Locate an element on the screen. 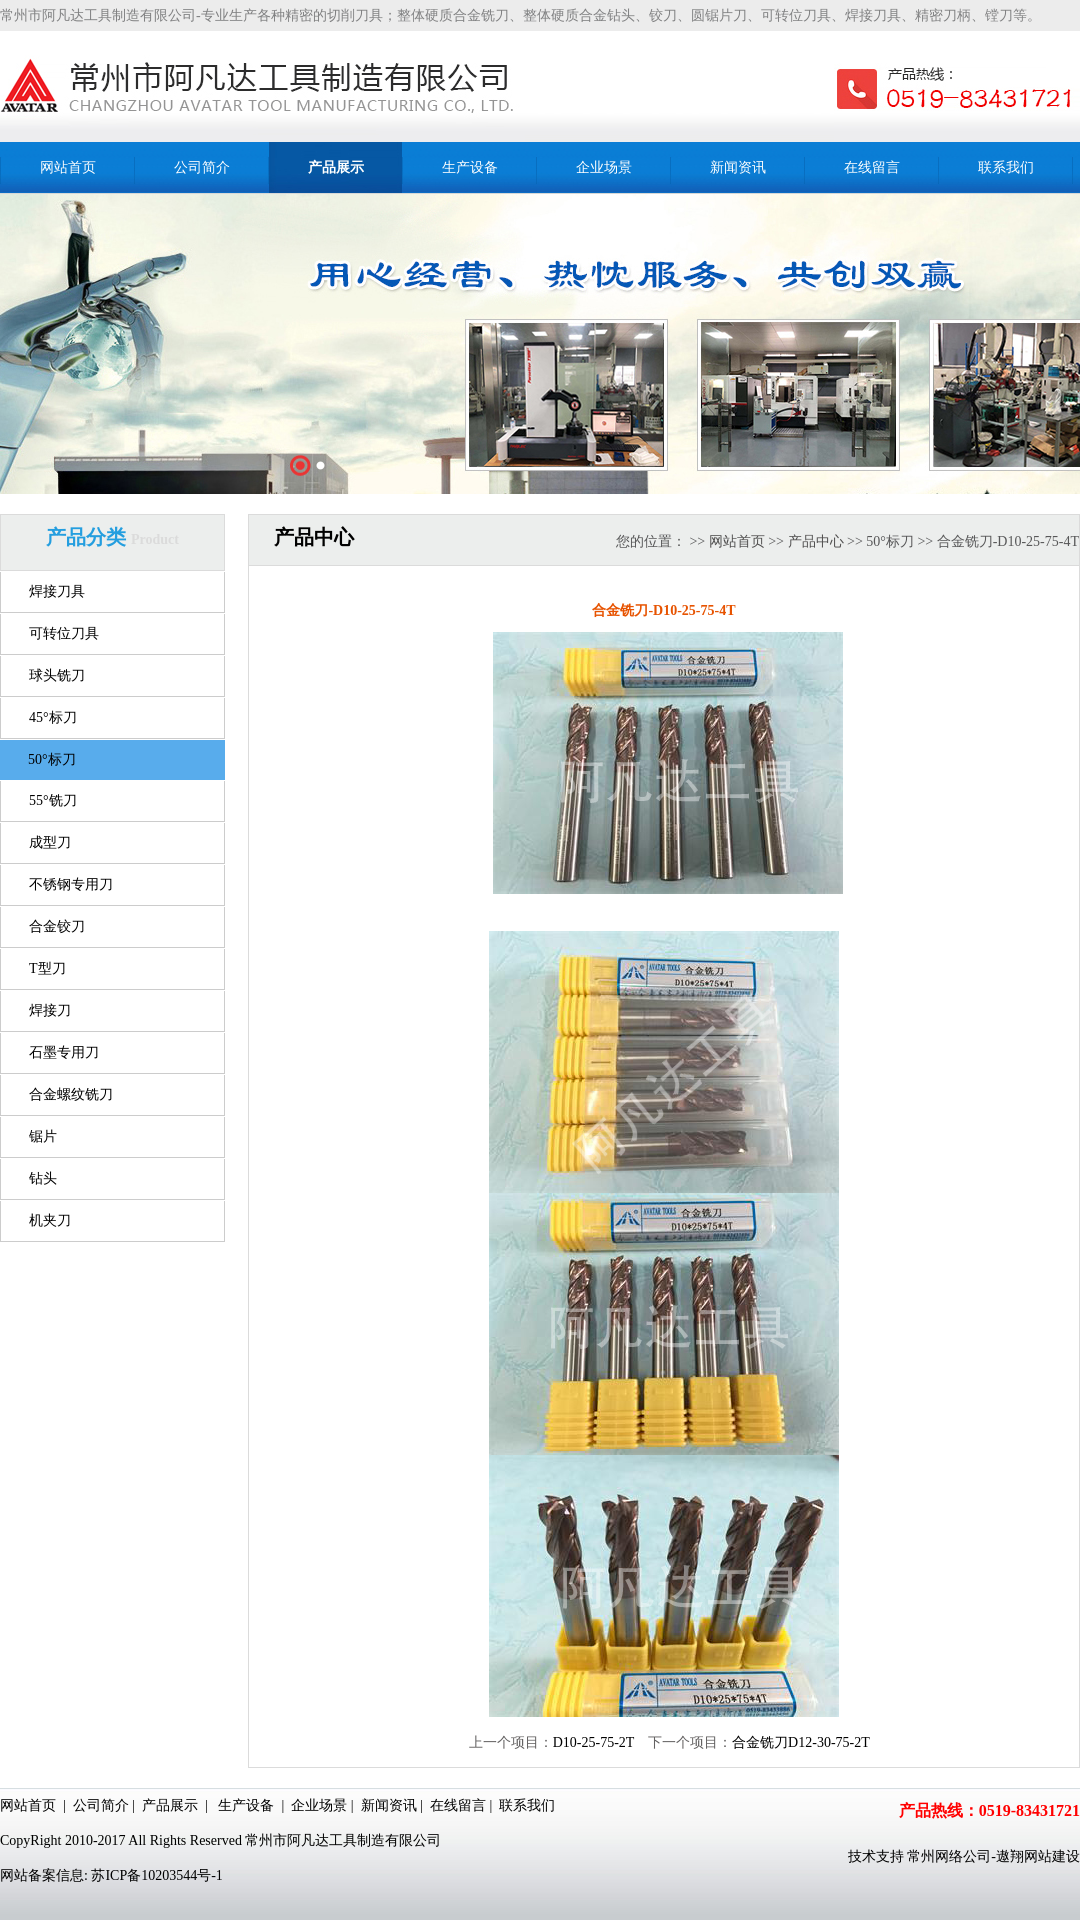  石墨专用刀 is located at coordinates (64, 1052).